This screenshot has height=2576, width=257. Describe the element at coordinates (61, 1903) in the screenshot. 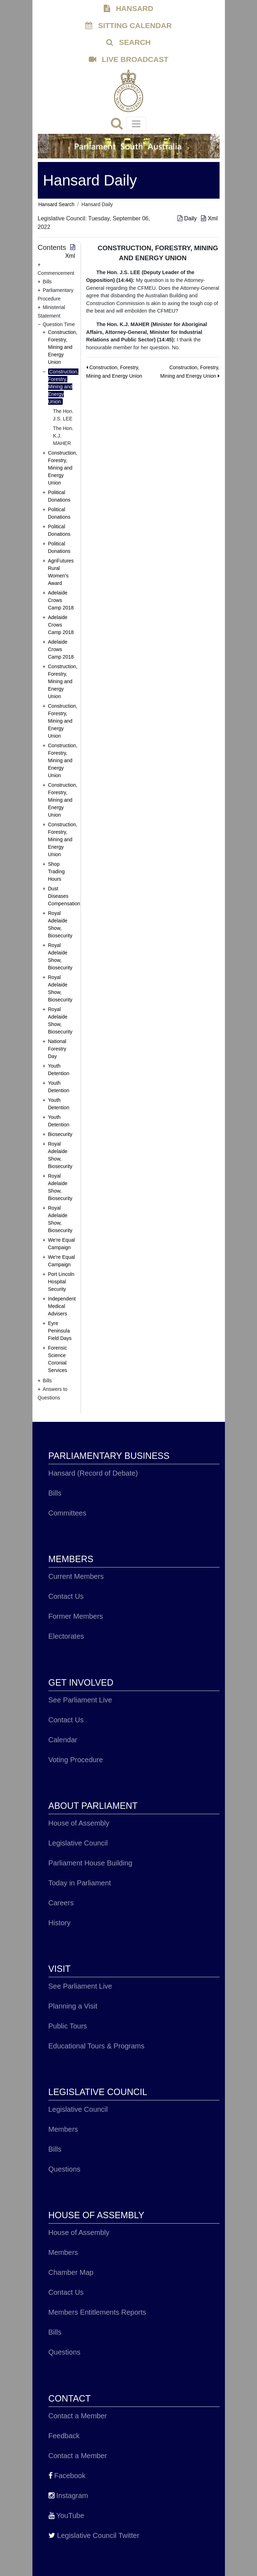

I see `Careers` at that location.